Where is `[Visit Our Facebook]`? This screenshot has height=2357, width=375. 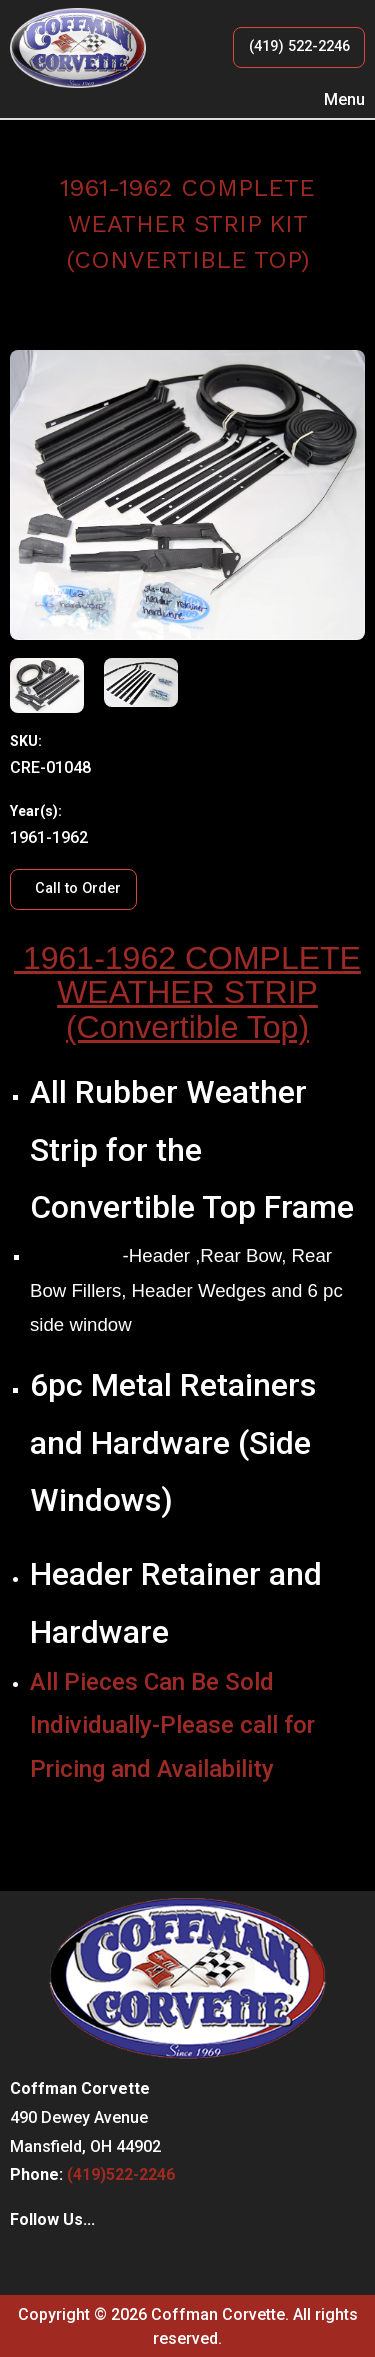 [Visit Our Facebook] is located at coordinates (26, 2262).